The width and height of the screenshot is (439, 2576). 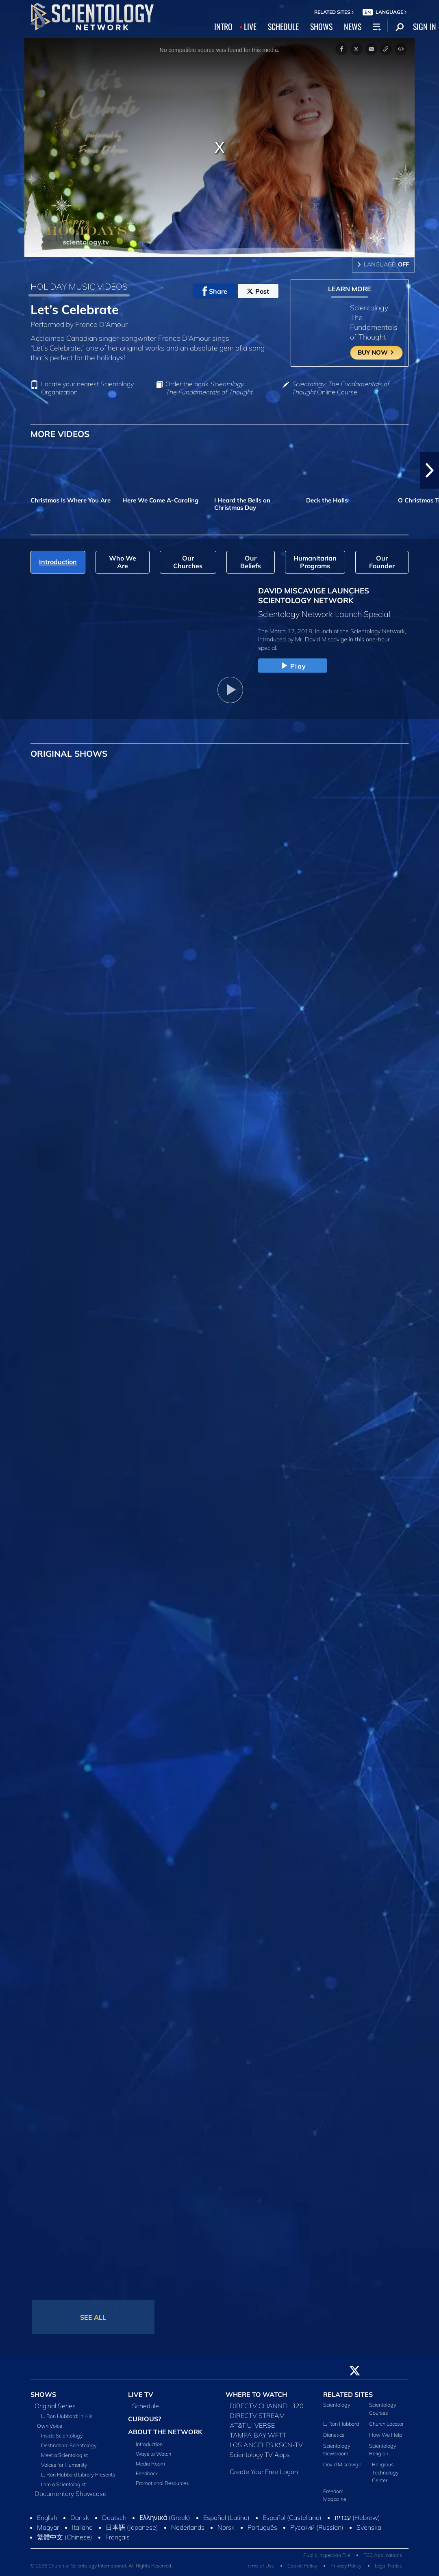 What do you see at coordinates (326, 2555) in the screenshot?
I see `Public Inspection File` at bounding box center [326, 2555].